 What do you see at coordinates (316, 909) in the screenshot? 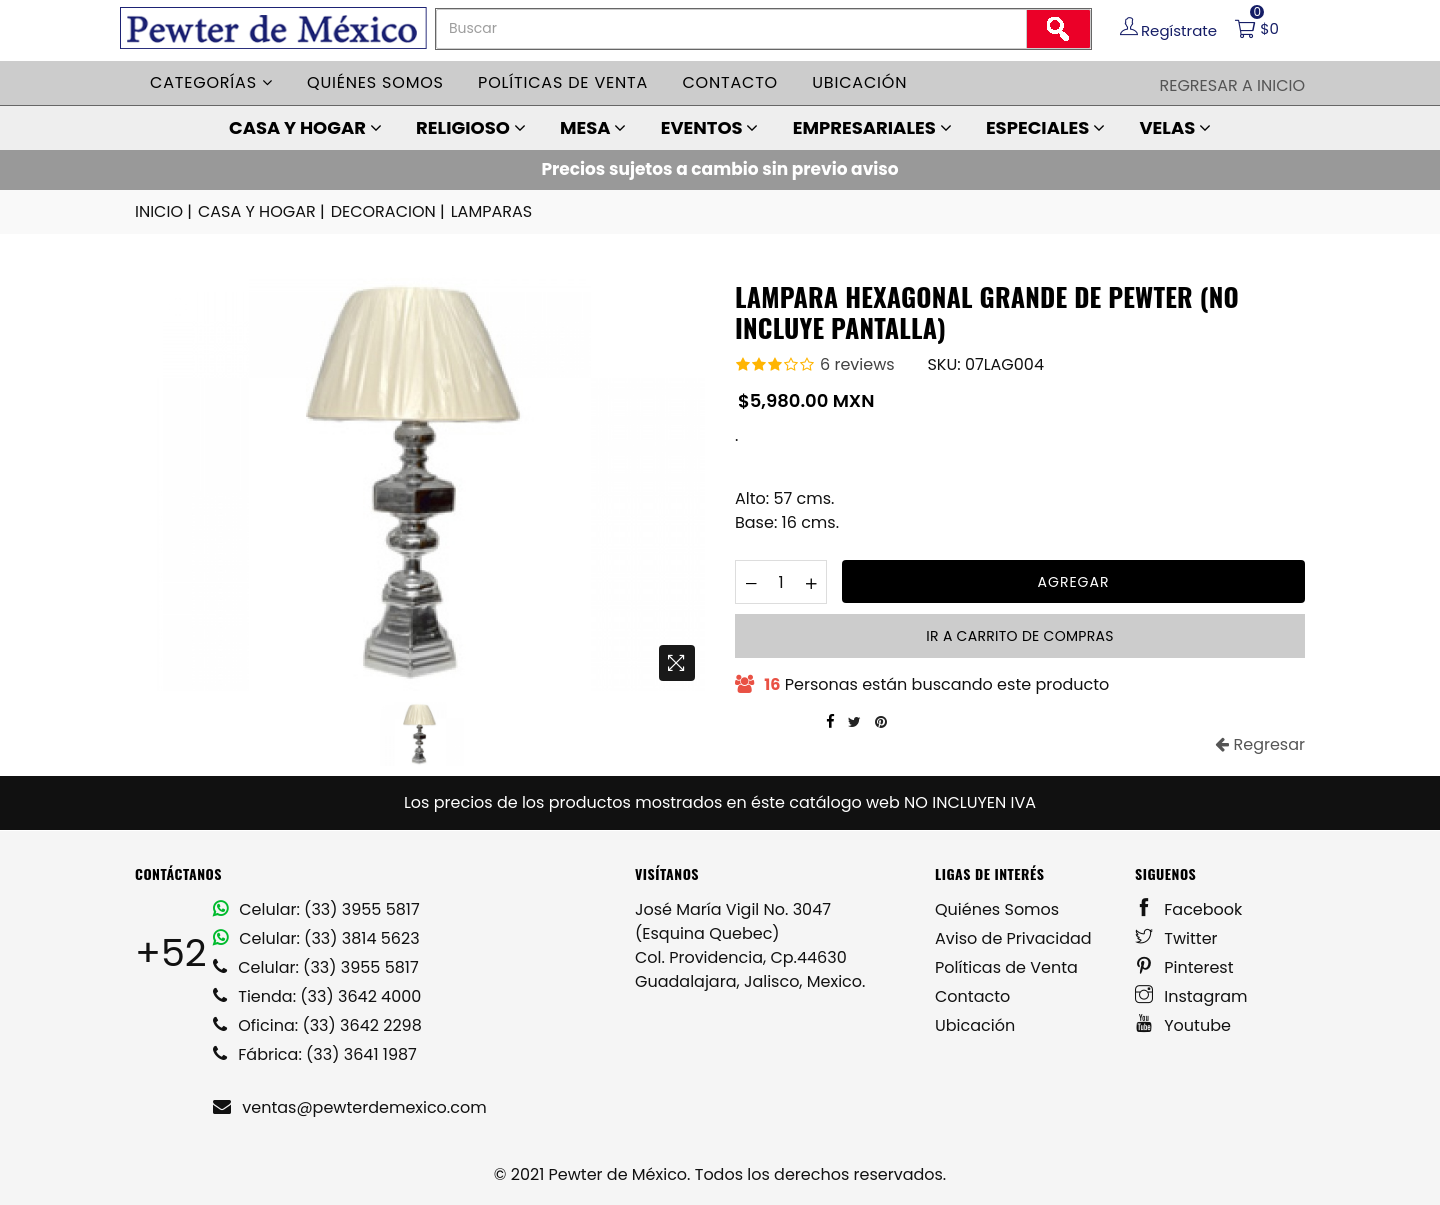
I see `Celular: (33) 3955 5817` at bounding box center [316, 909].